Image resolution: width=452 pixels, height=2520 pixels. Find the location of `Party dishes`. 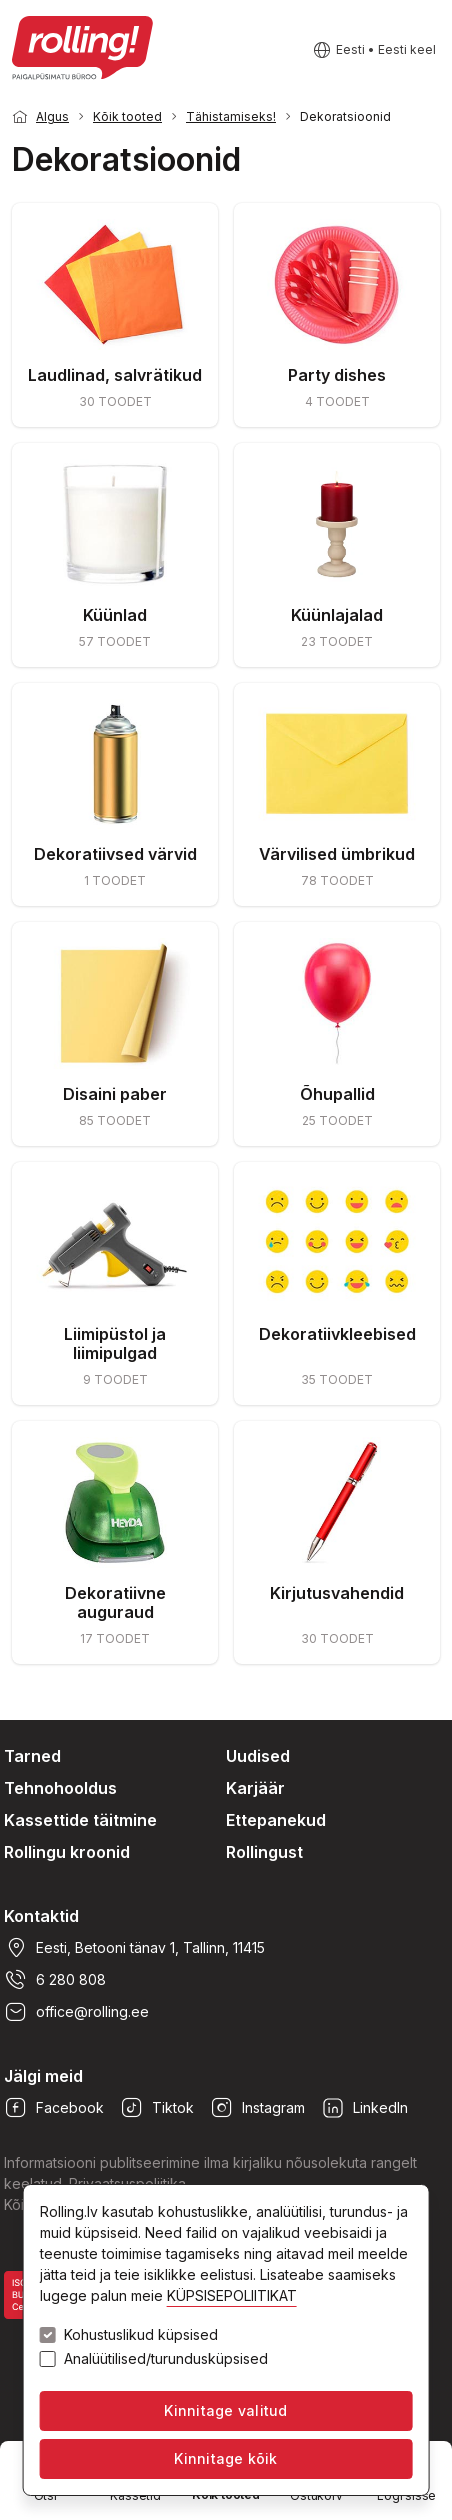

Party dishes is located at coordinates (337, 375).